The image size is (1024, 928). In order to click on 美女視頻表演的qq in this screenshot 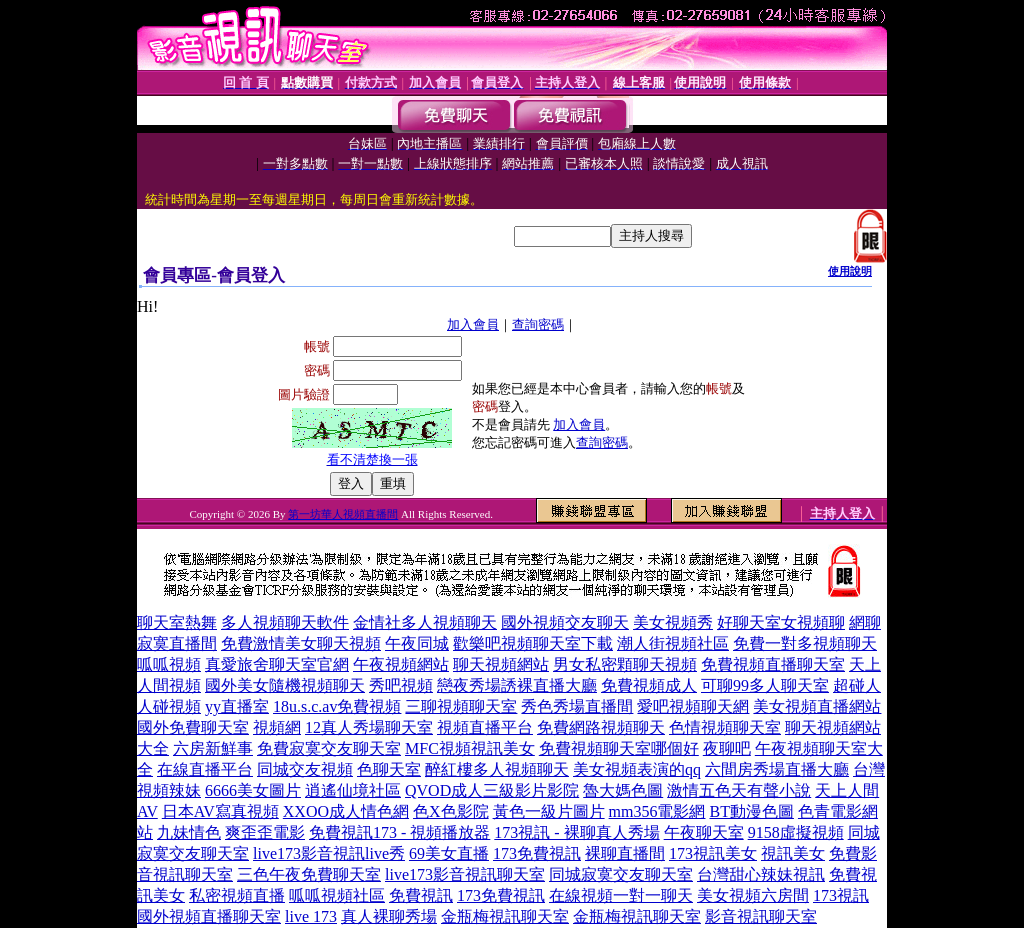, I will do `click(637, 769)`.